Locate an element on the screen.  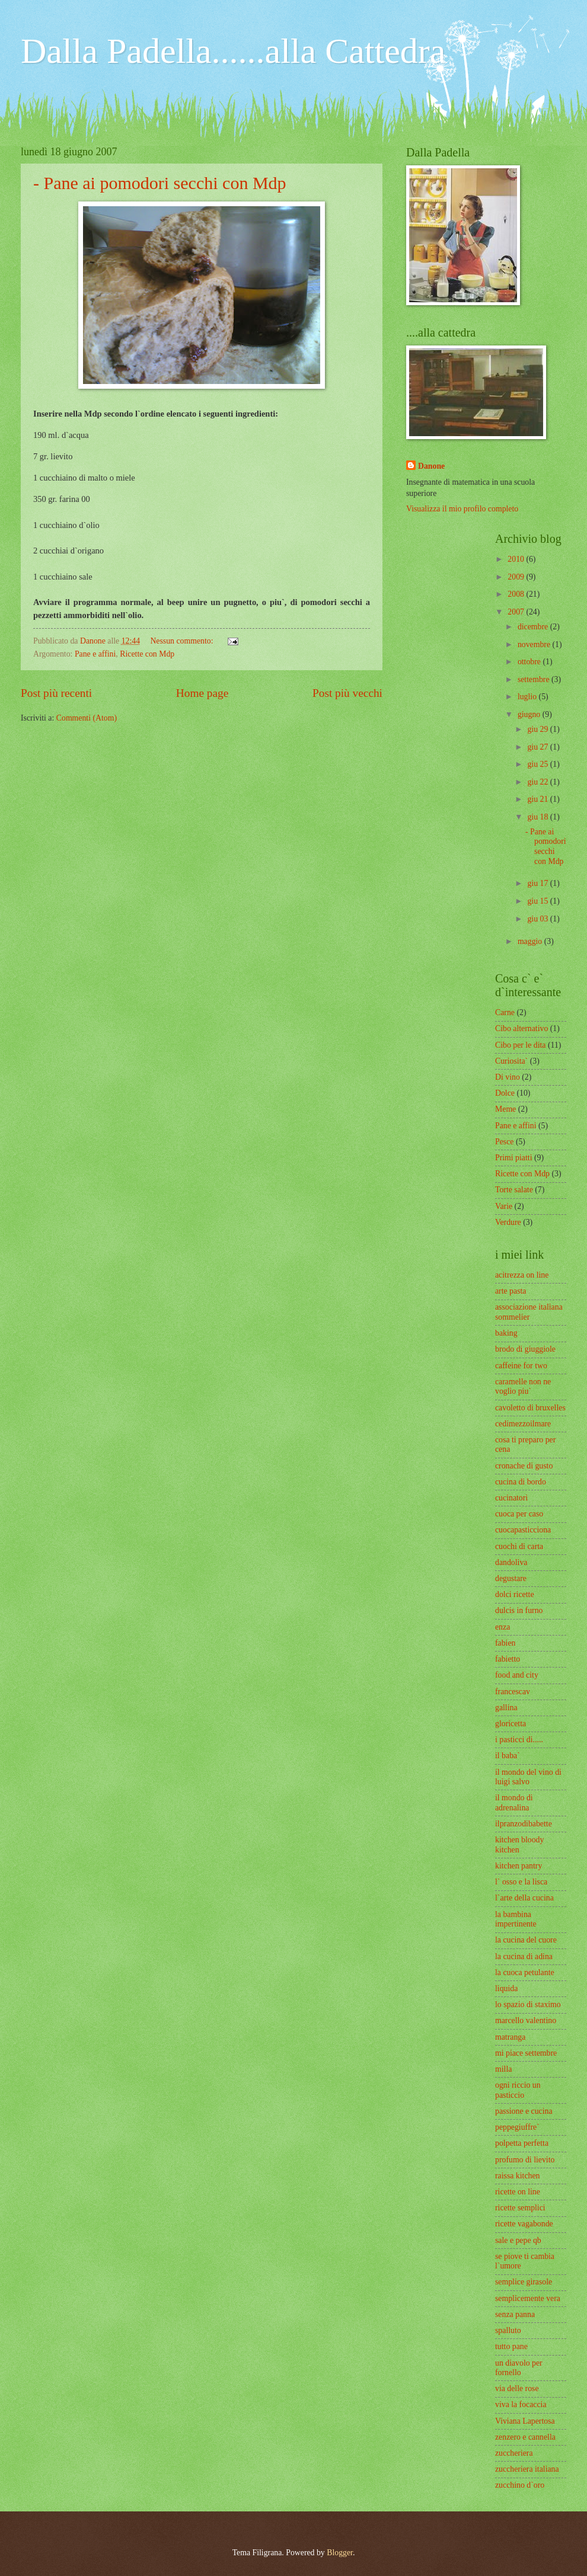
polpetta perfetta is located at coordinates (521, 2143).